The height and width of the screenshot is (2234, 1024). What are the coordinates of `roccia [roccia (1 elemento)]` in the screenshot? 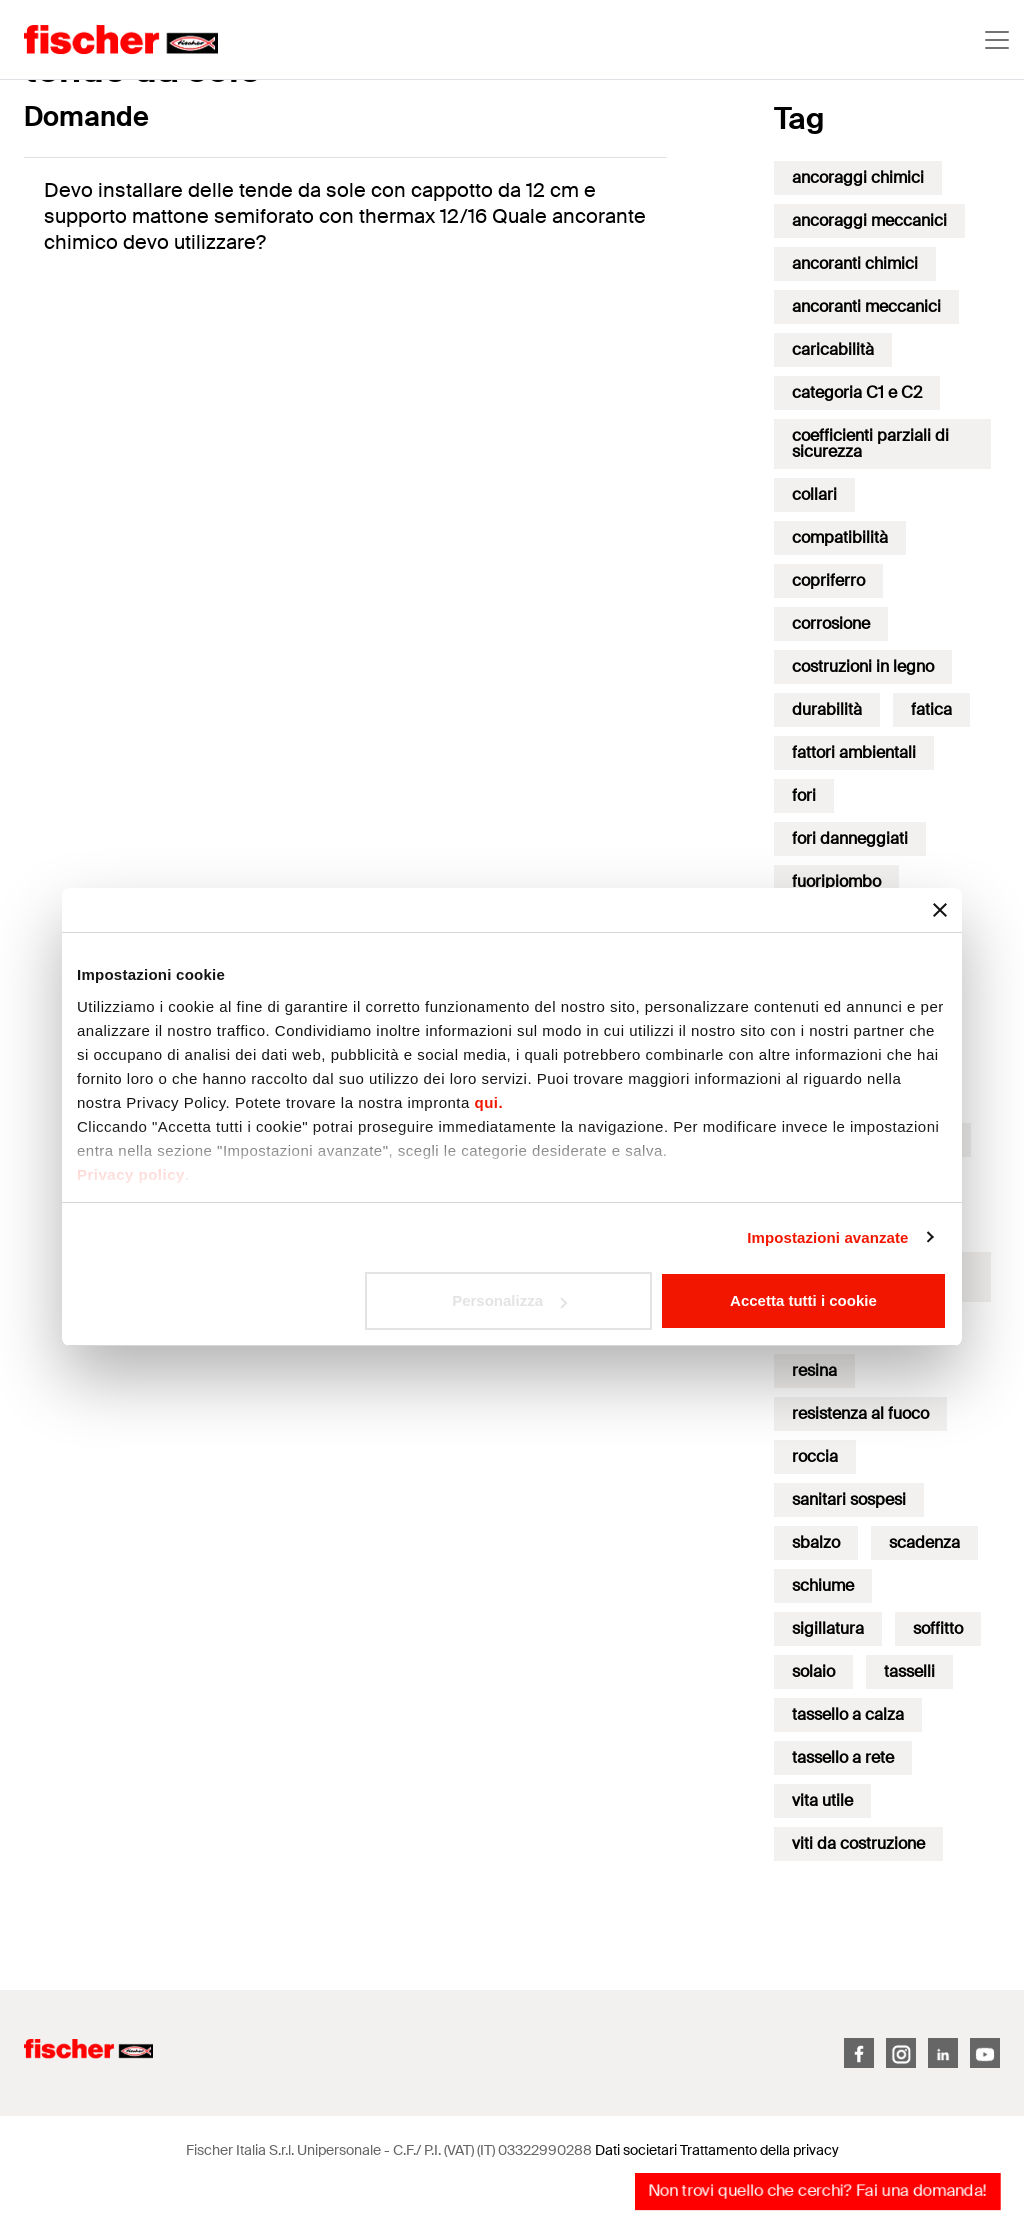 It's located at (815, 1456).